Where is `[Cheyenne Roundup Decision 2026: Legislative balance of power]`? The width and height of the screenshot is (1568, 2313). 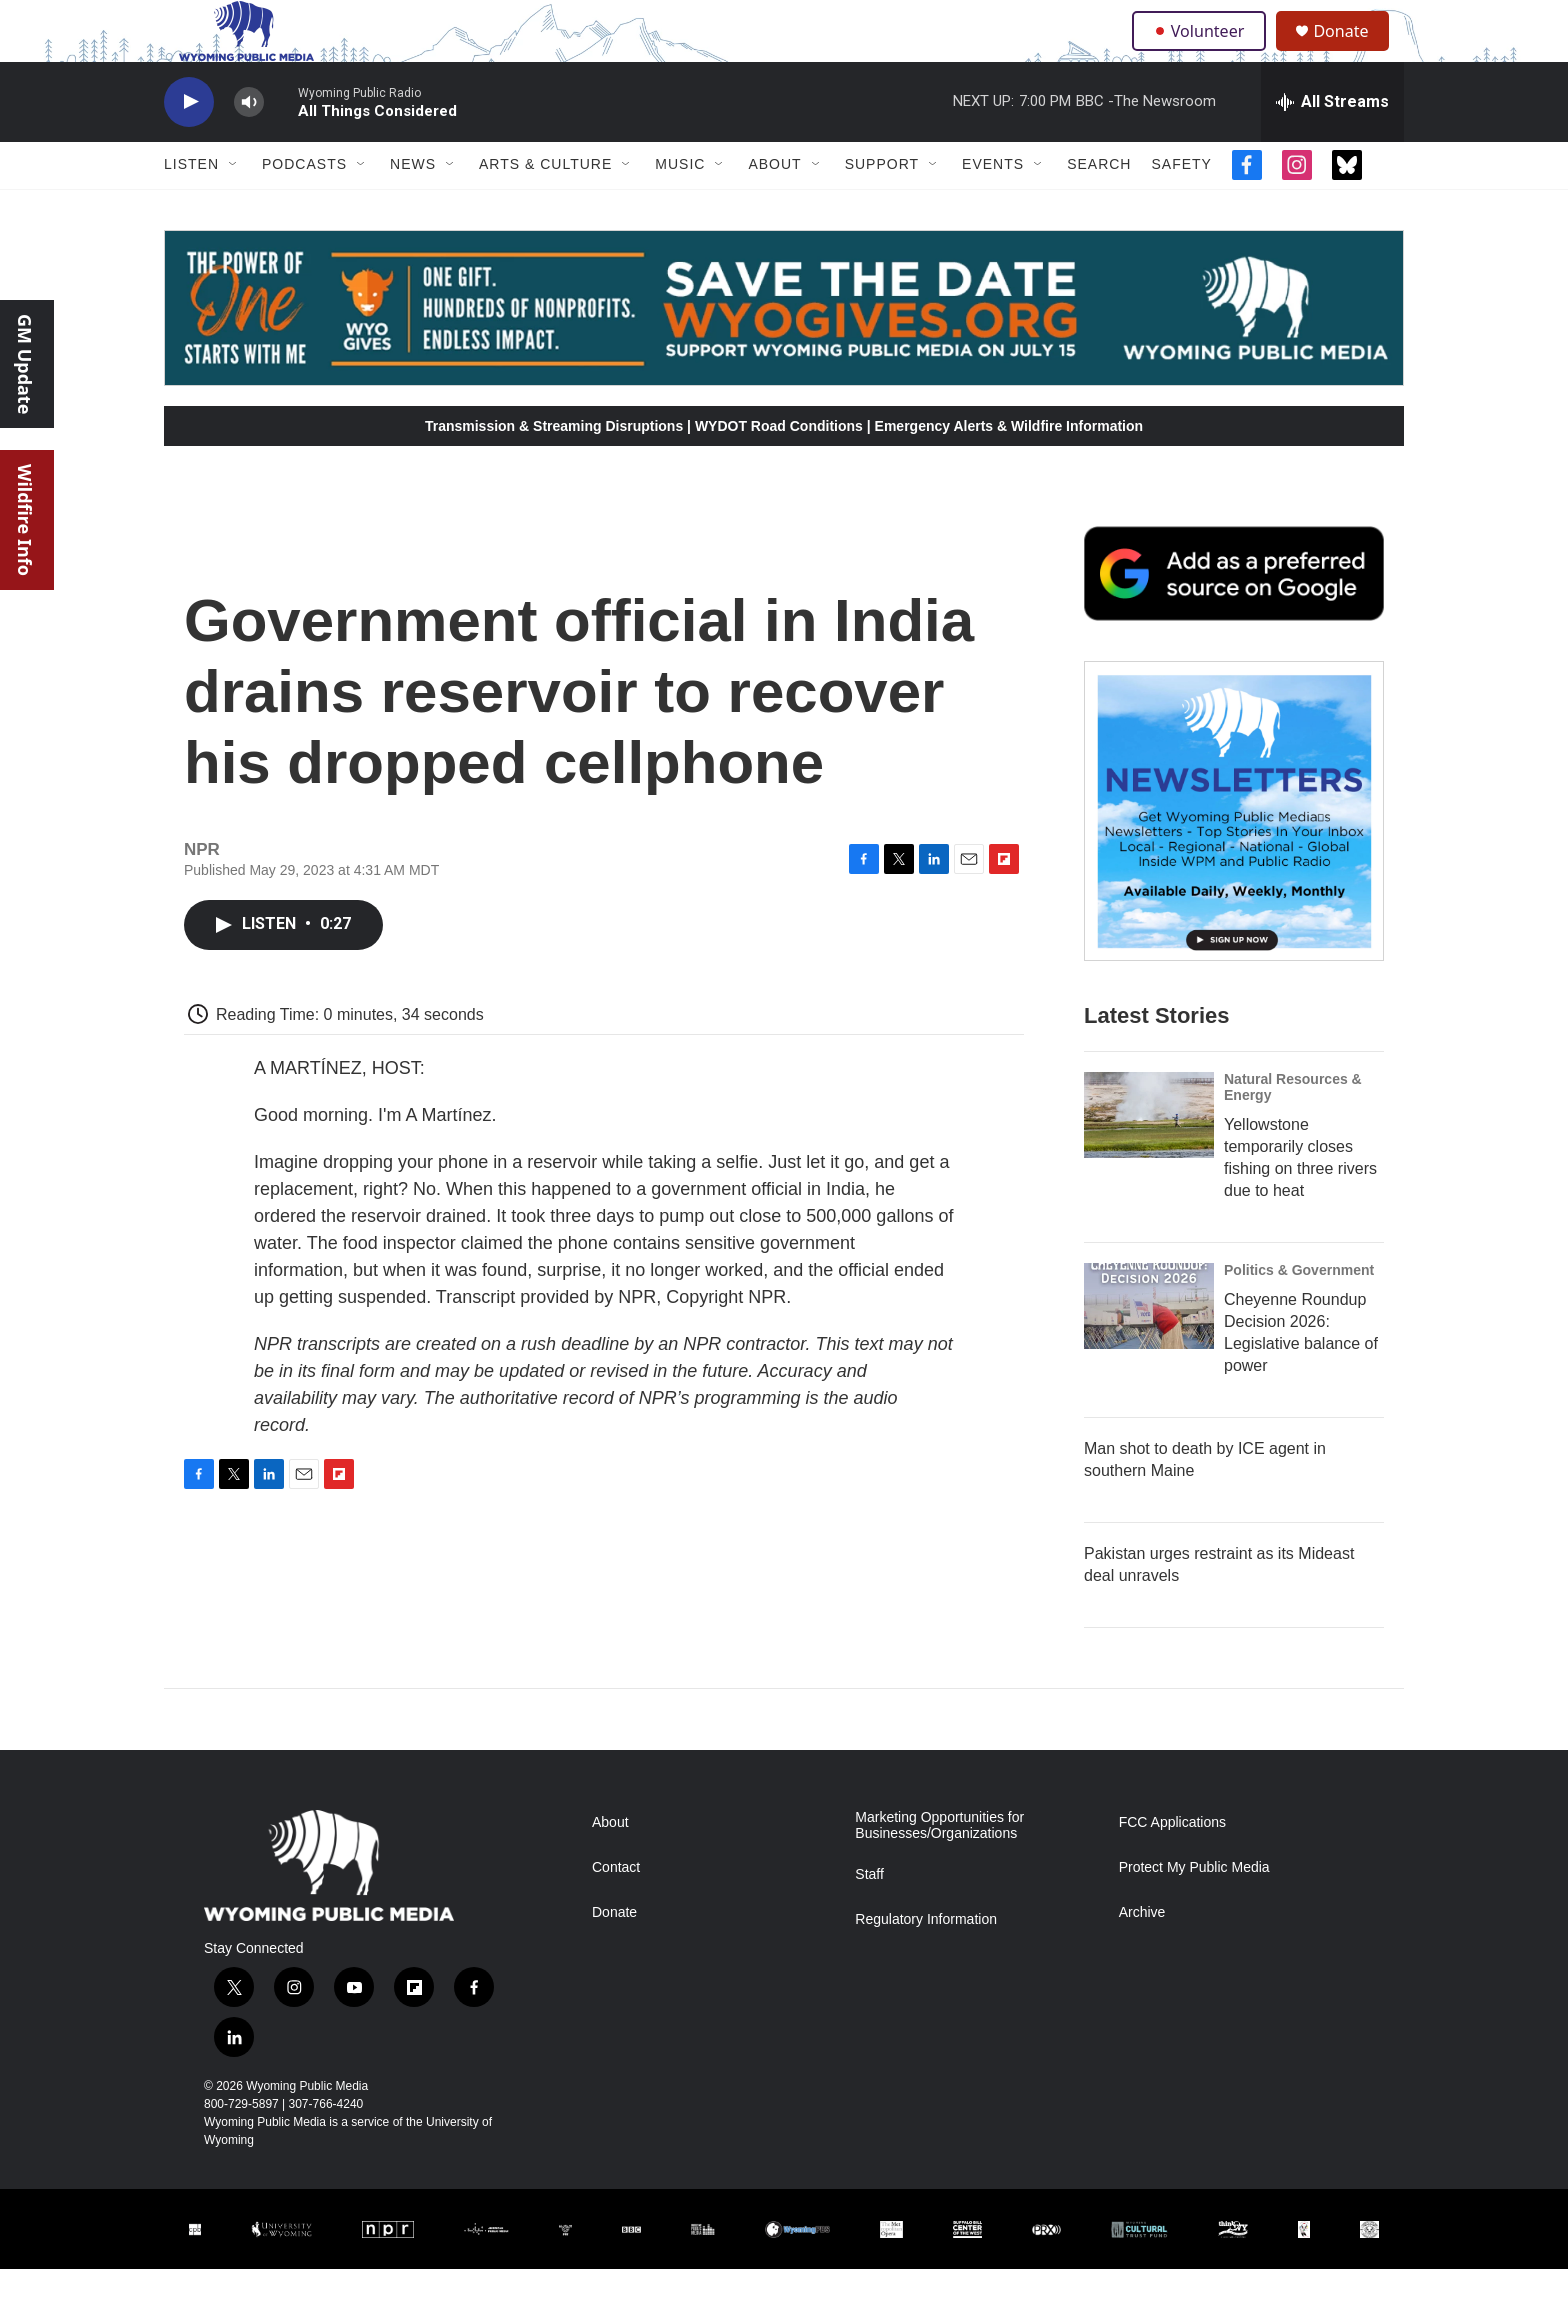
[Cheyenne Roundup Decision 2026: Legislative balance of power] is located at coordinates (1149, 1350).